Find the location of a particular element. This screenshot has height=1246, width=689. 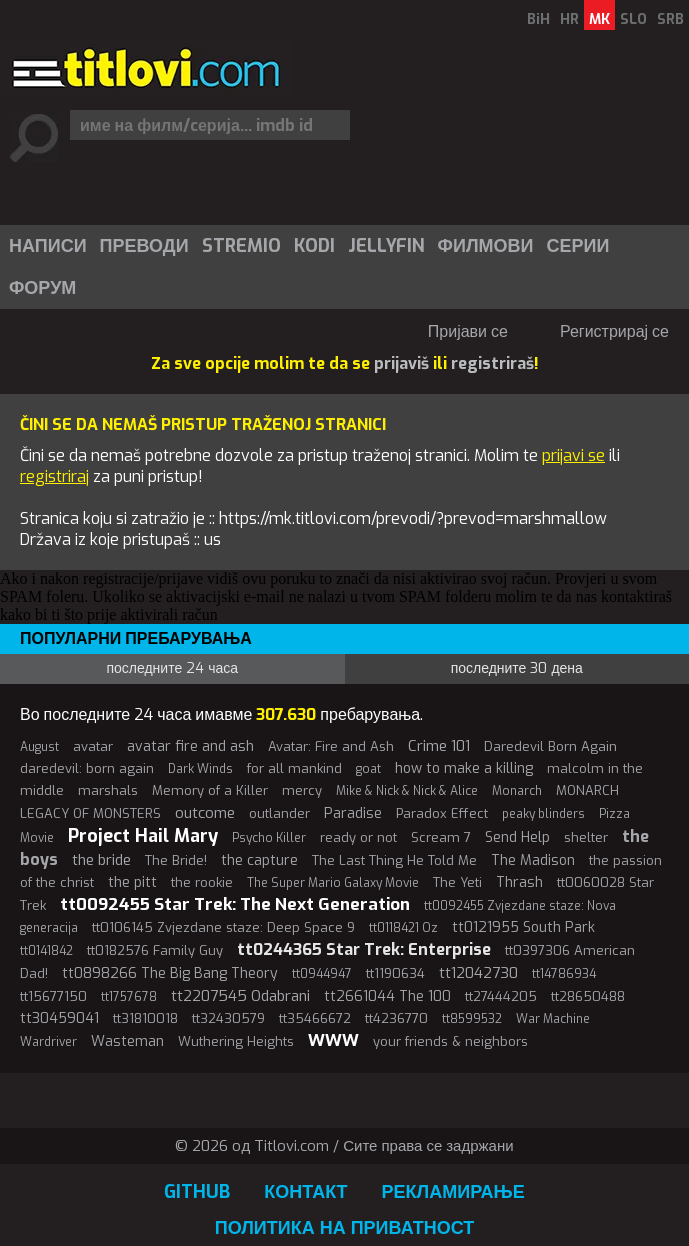

Scream 7 is located at coordinates (441, 837).